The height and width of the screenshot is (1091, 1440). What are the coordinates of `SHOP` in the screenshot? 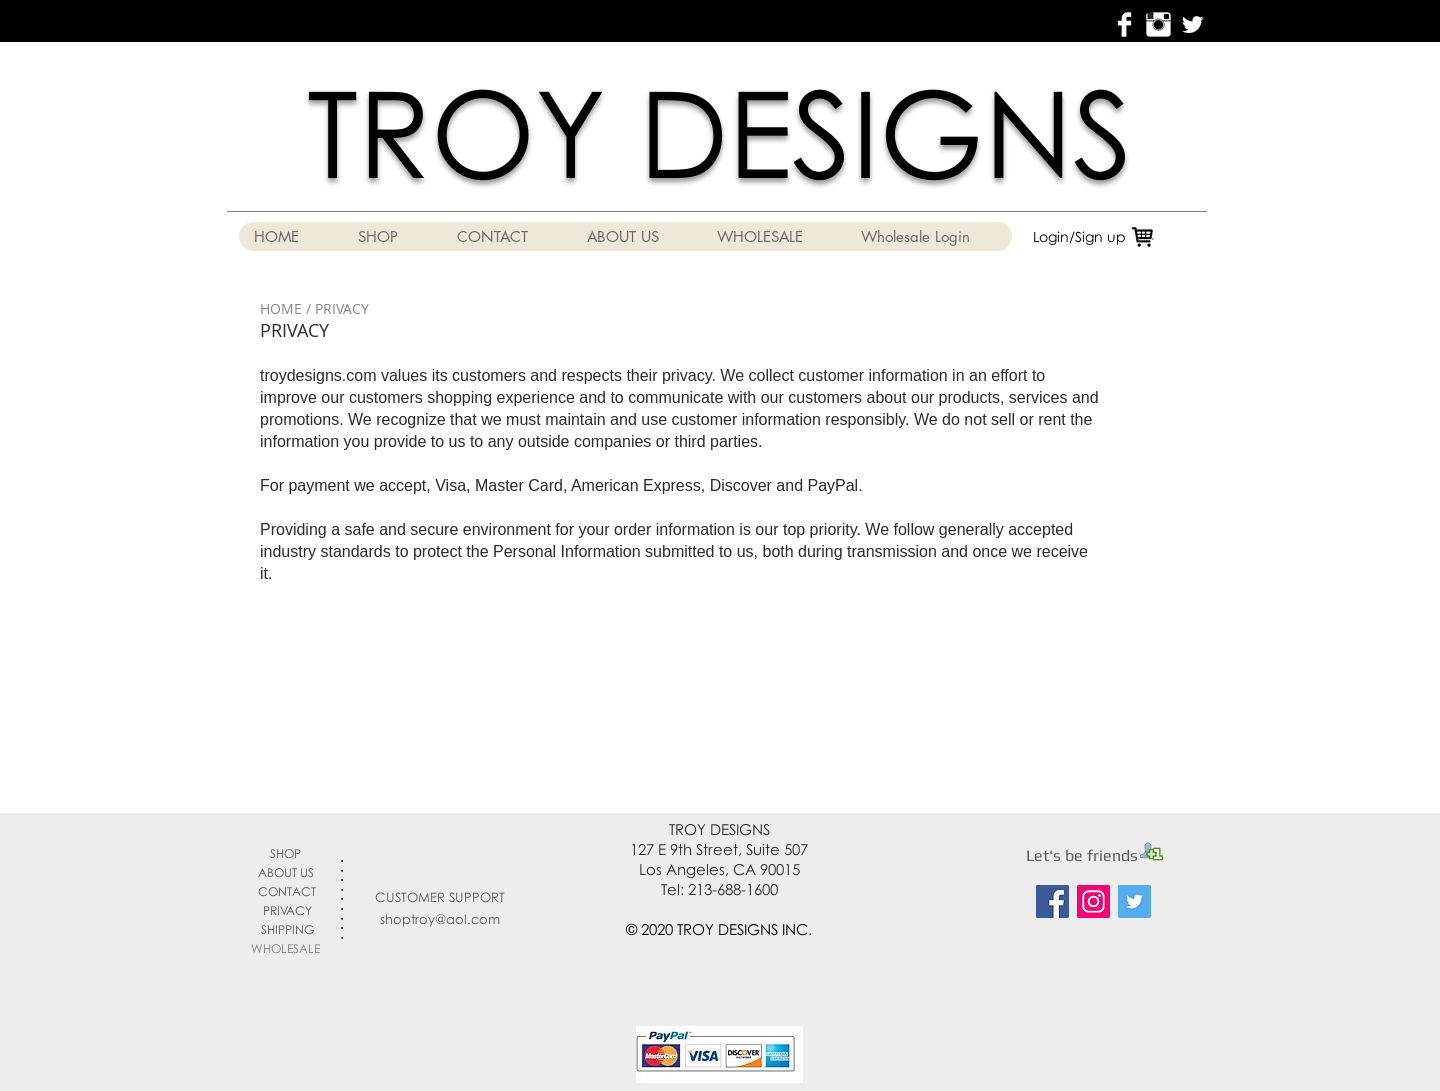 It's located at (285, 853).